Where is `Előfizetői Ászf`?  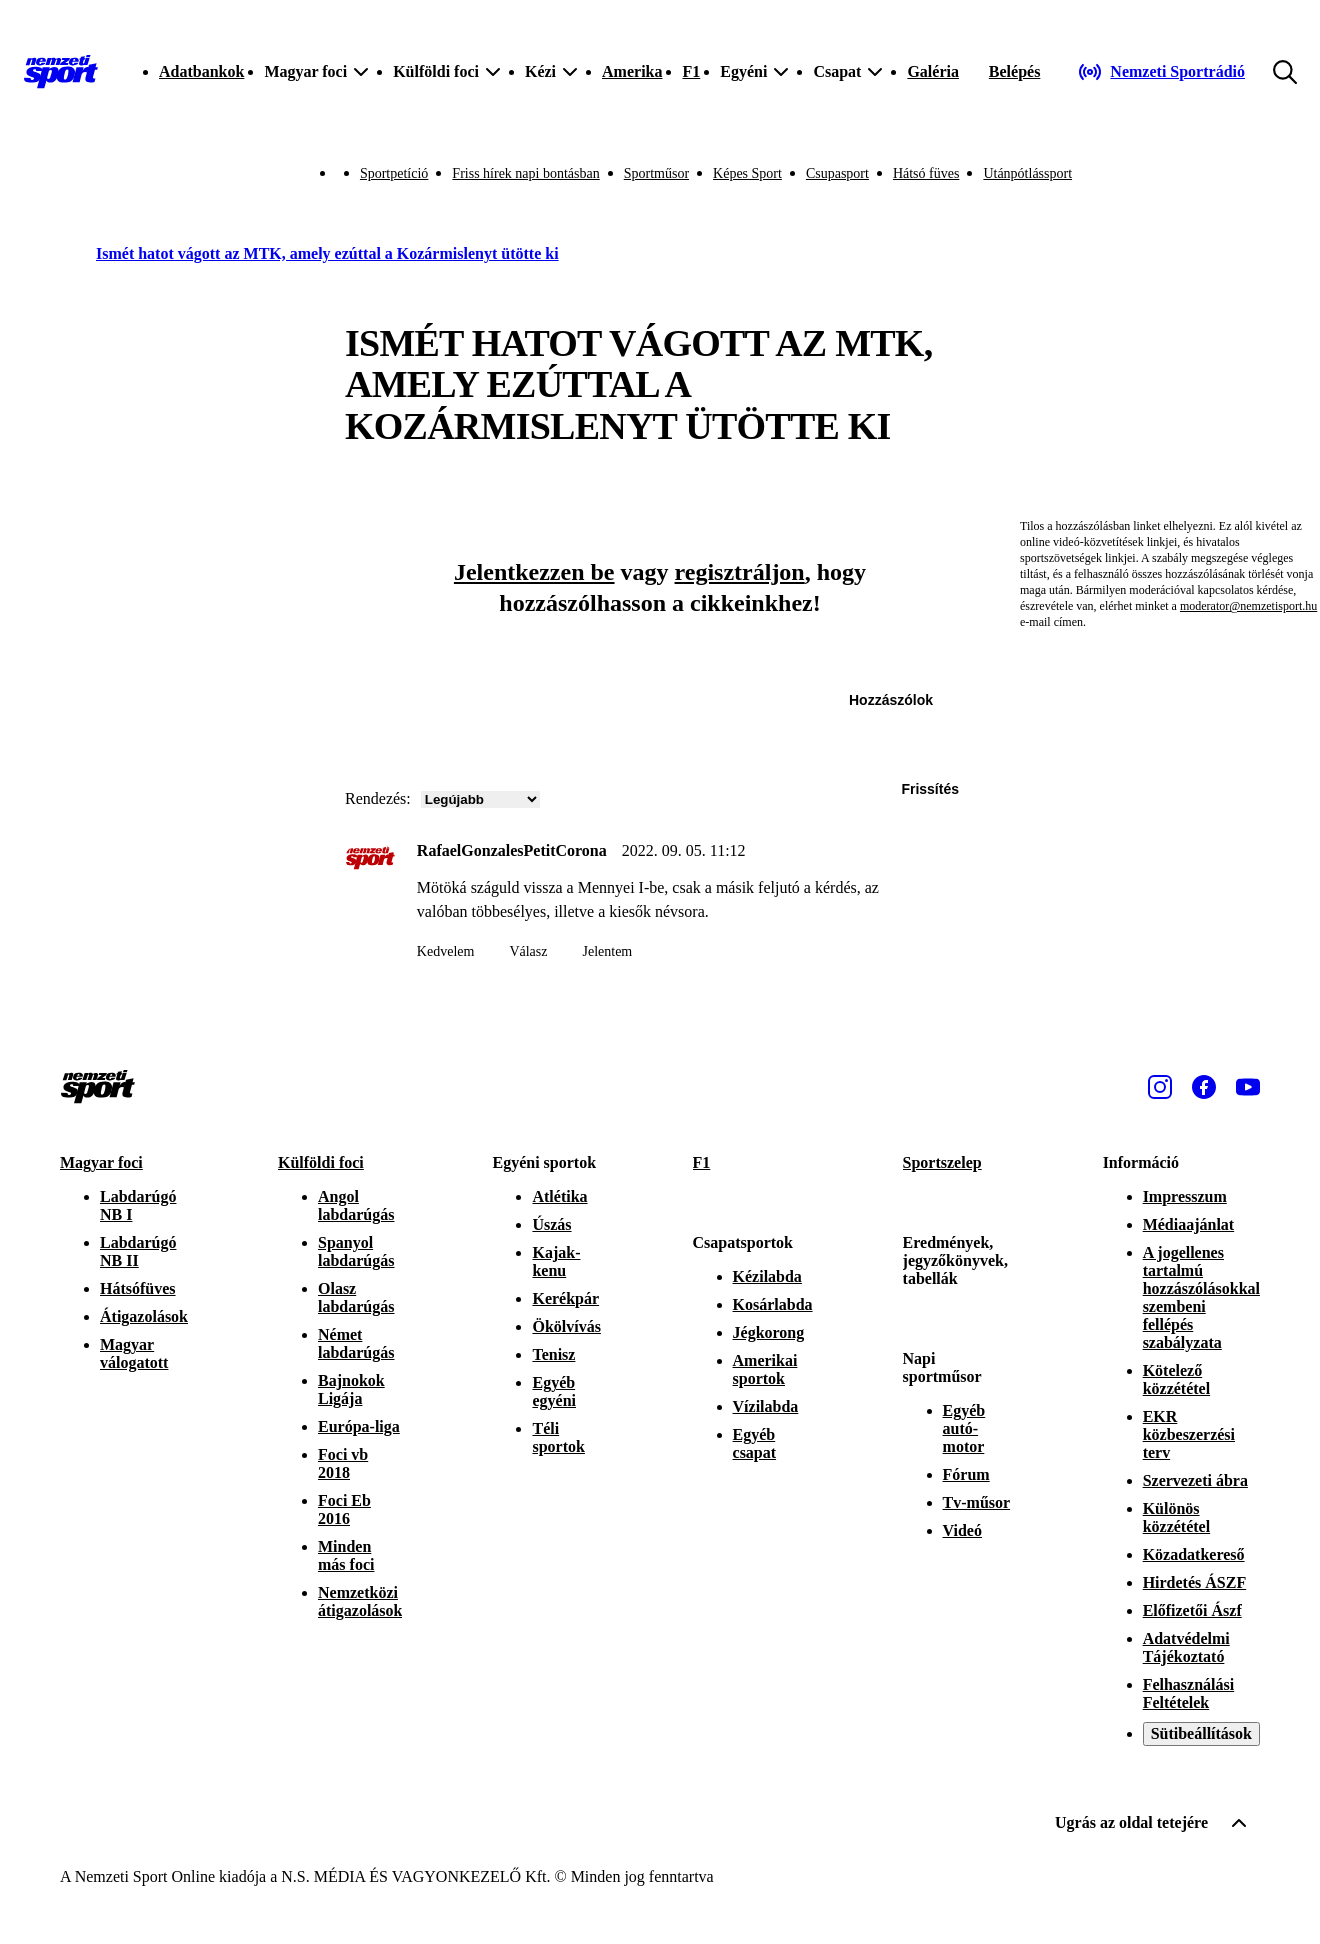 Előfizetői Ászf is located at coordinates (1192, 1610).